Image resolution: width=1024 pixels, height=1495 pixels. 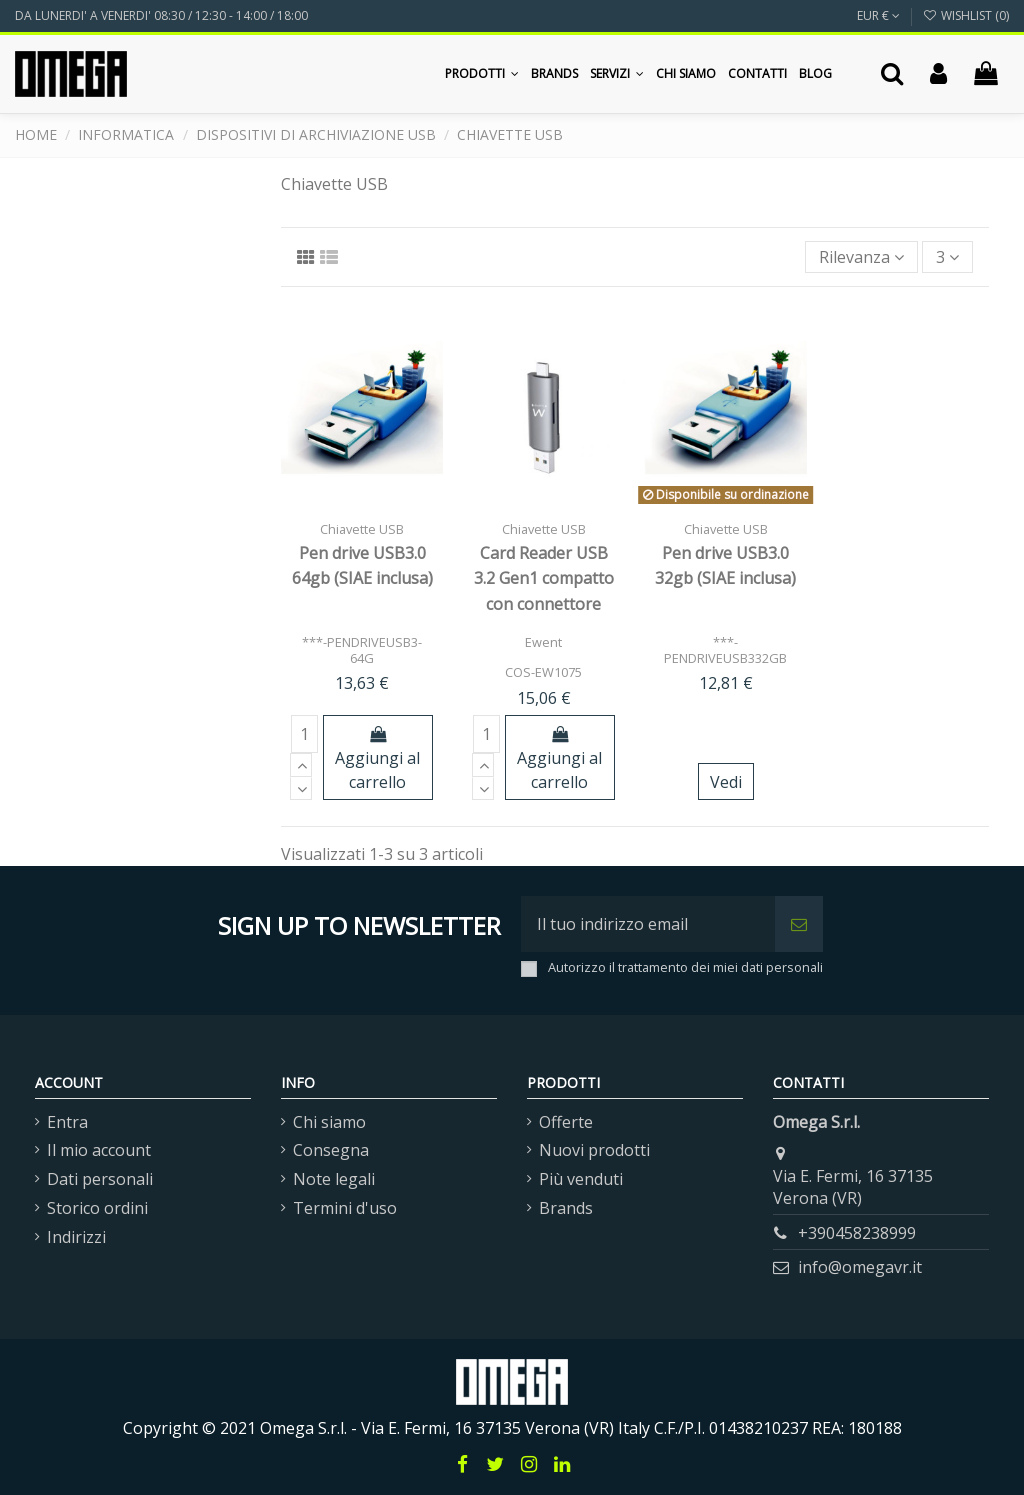 What do you see at coordinates (76, 1237) in the screenshot?
I see `Indirizzi` at bounding box center [76, 1237].